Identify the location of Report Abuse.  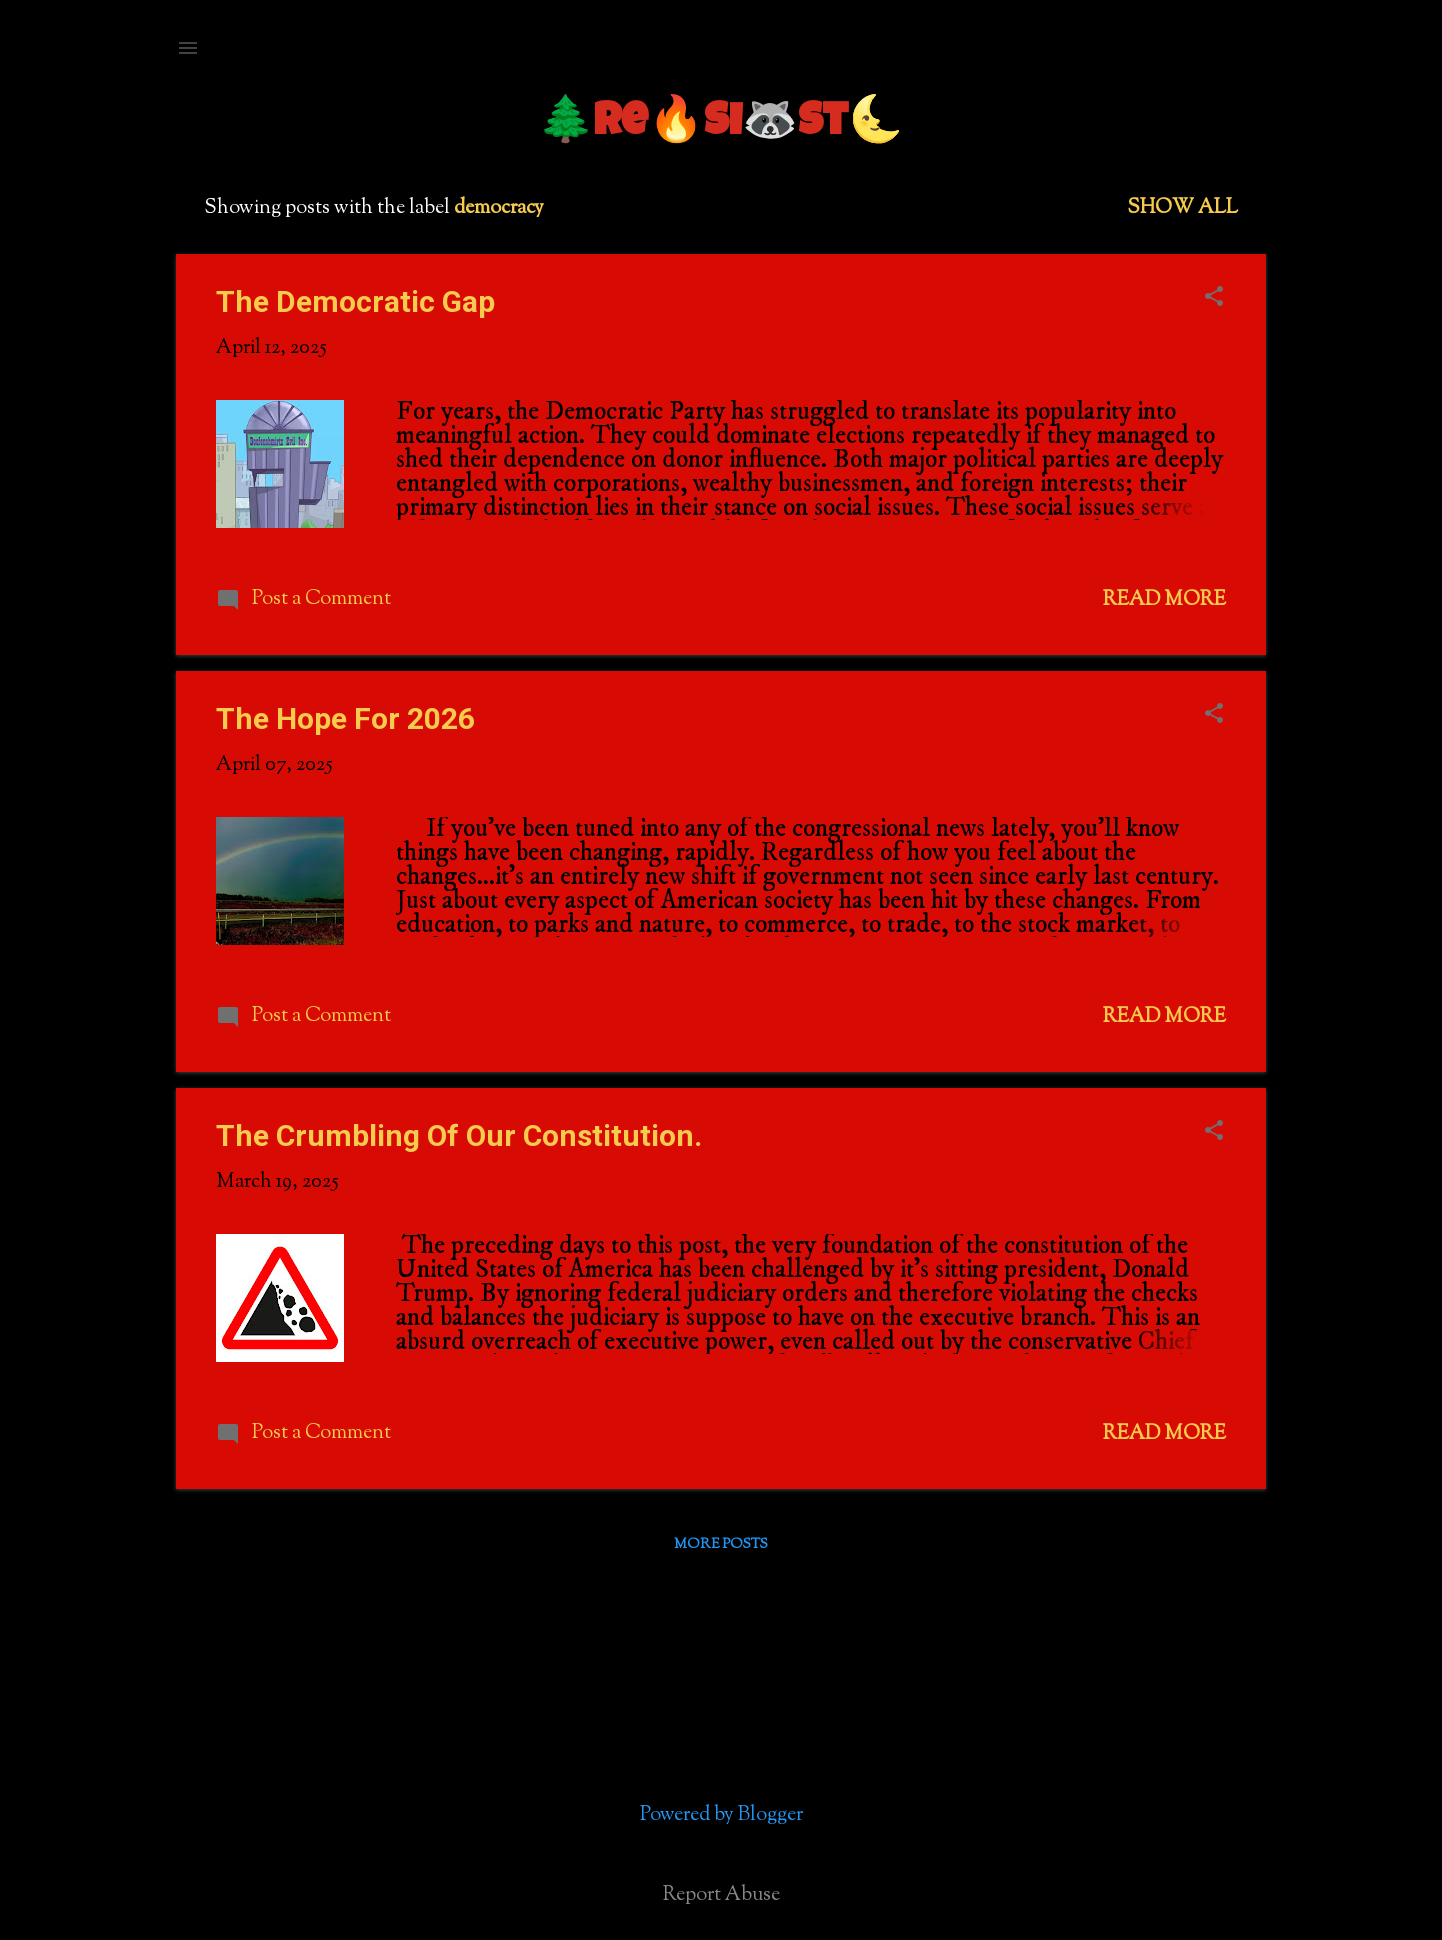
(721, 1896).